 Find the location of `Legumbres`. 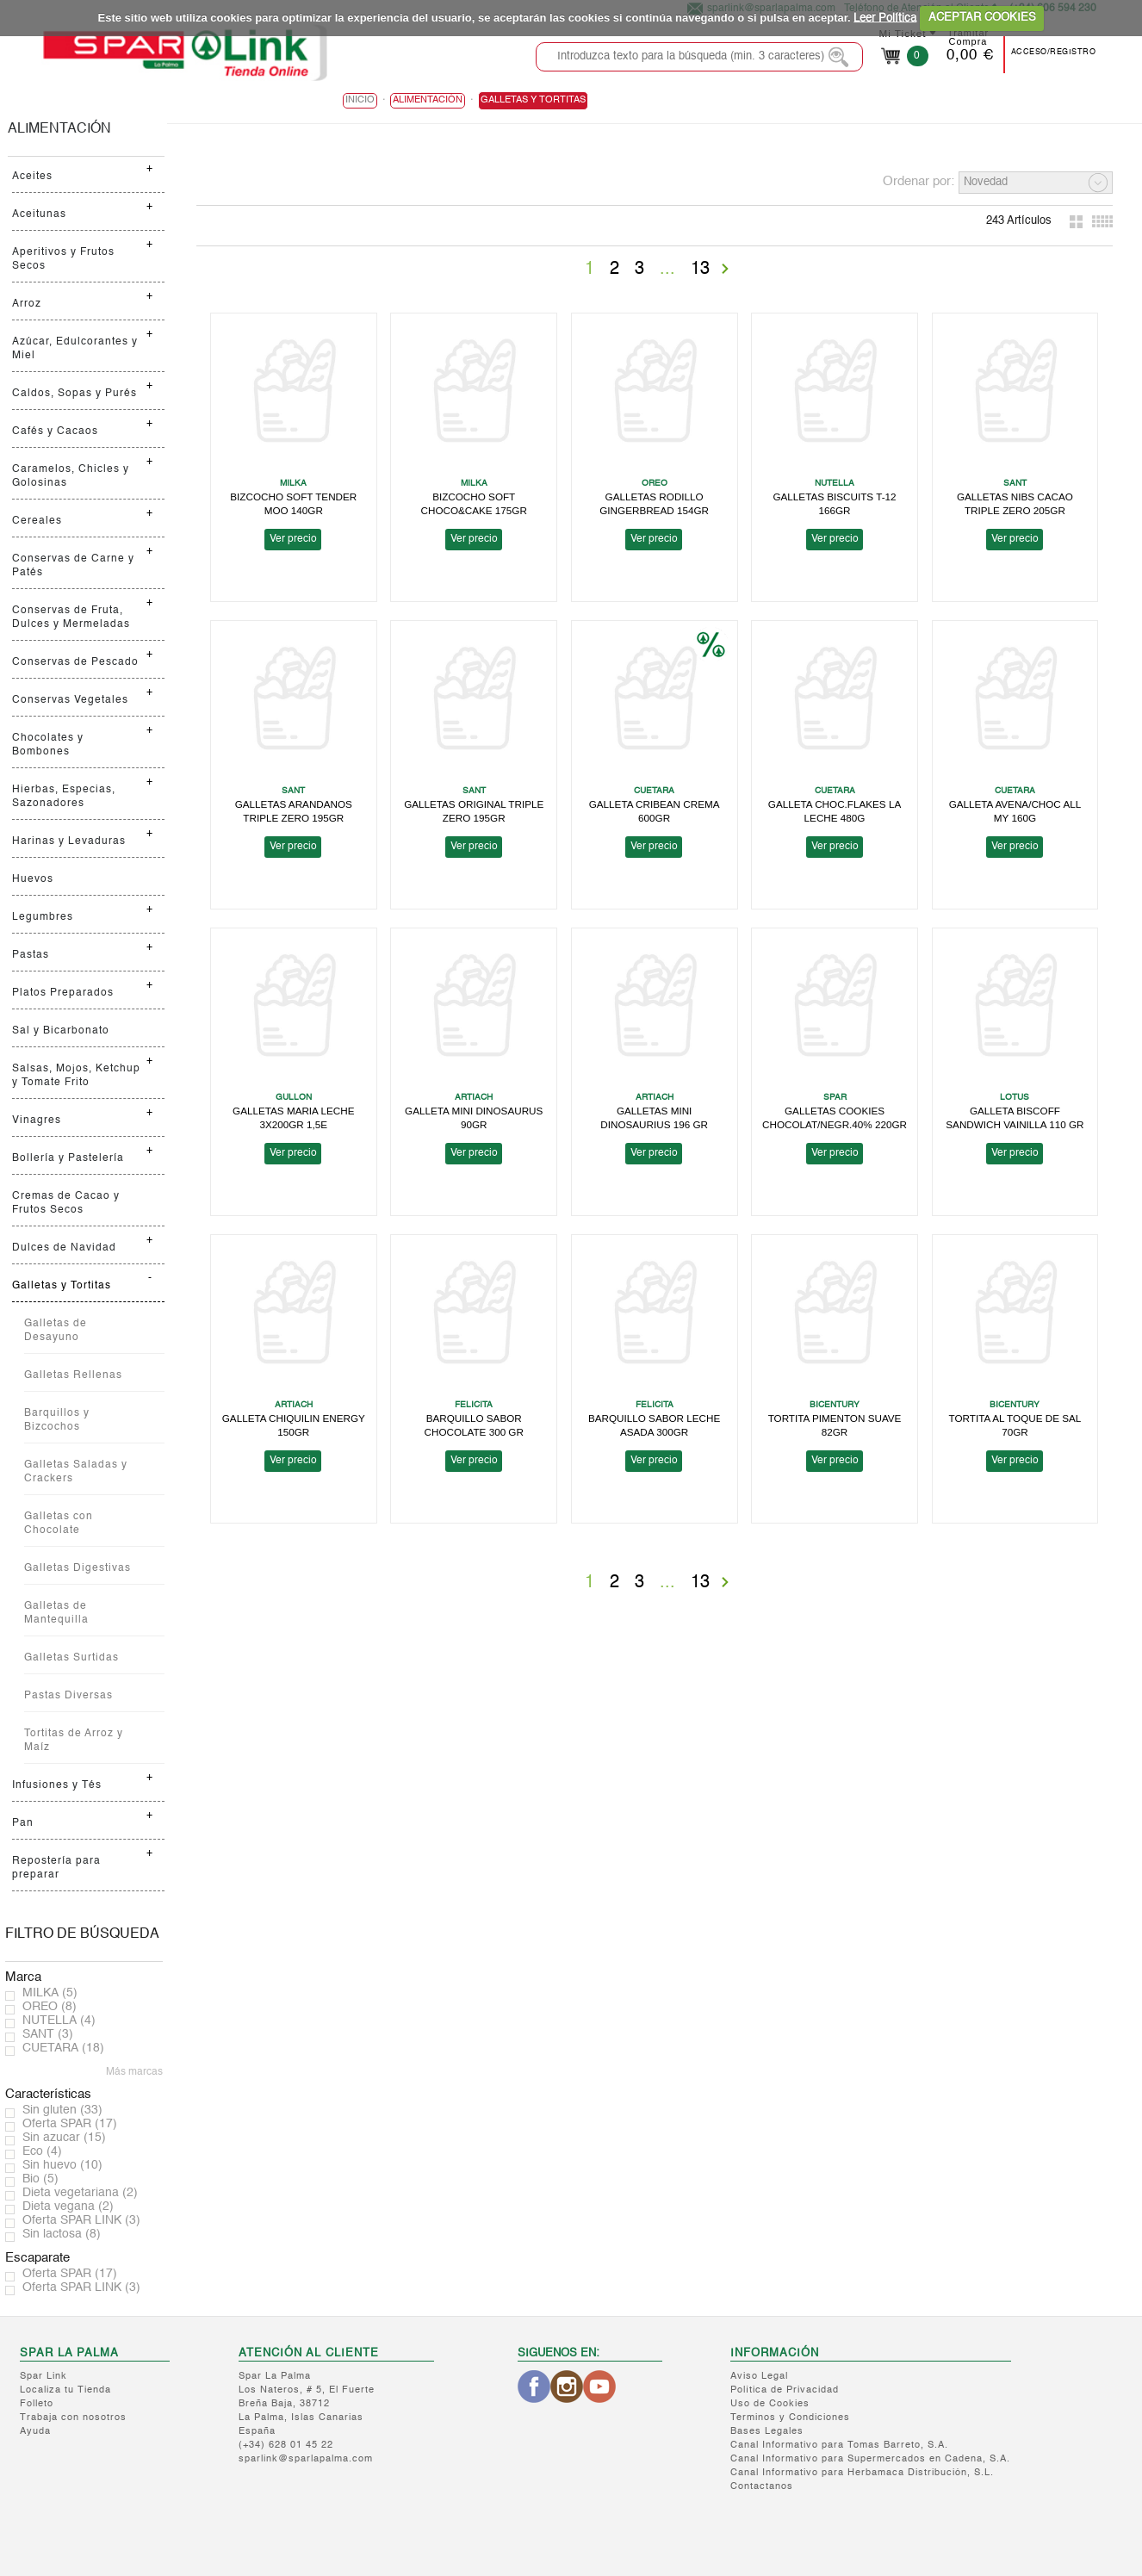

Legumbres is located at coordinates (42, 917).